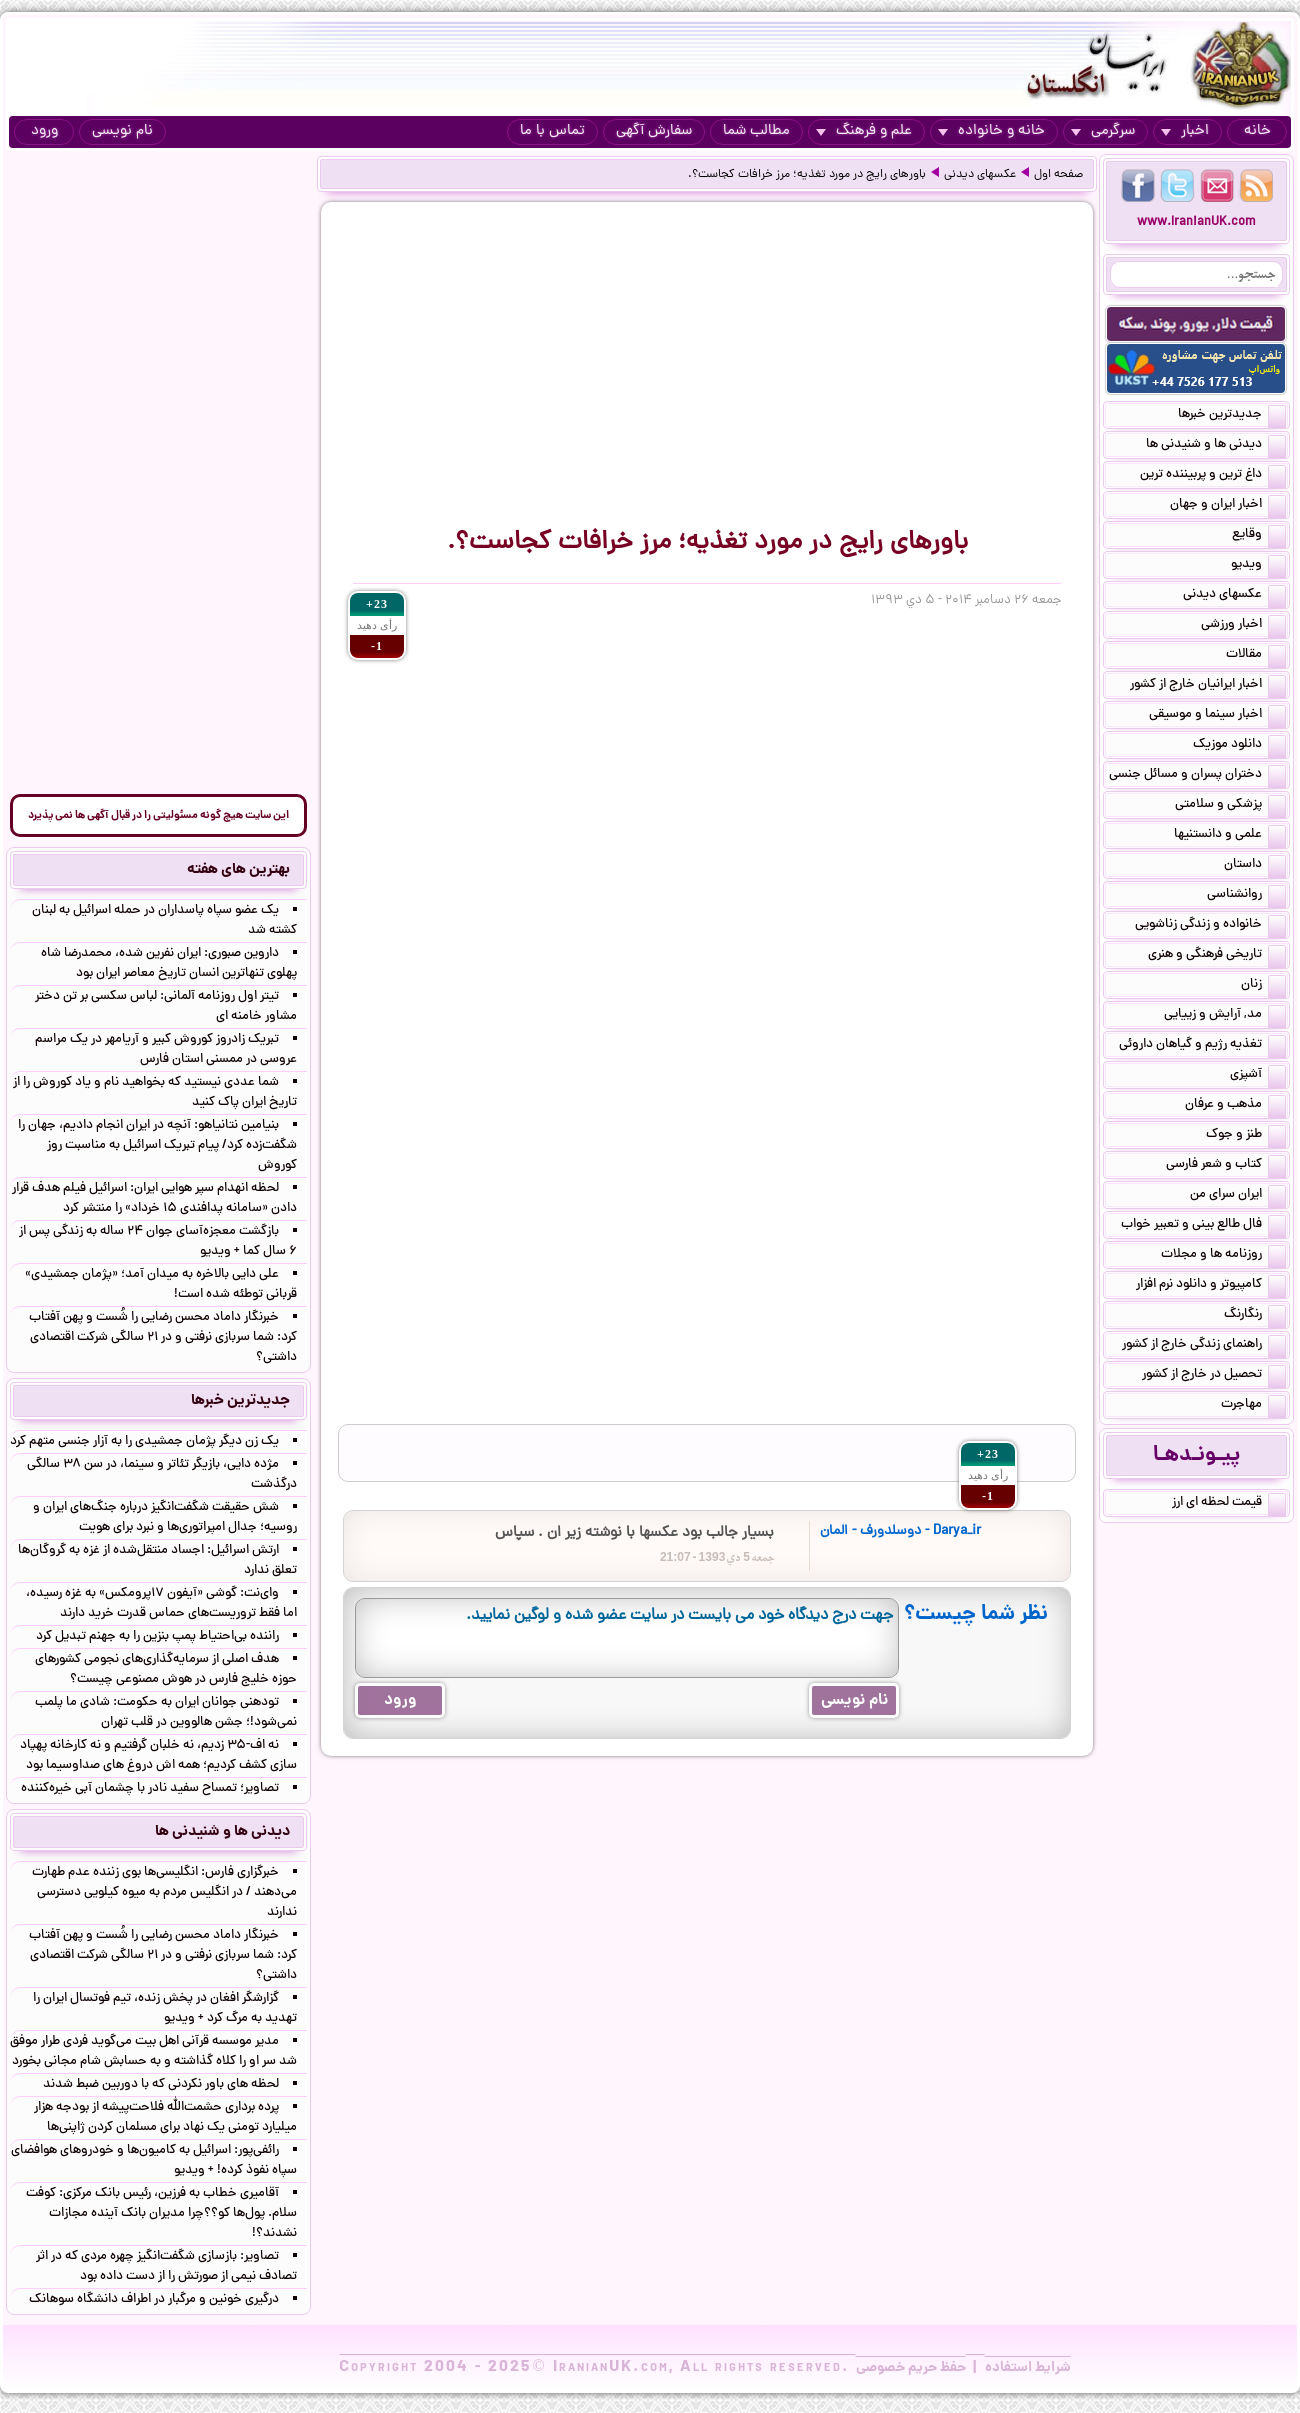 The width and height of the screenshot is (1300, 2413). Describe the element at coordinates (1196, 222) in the screenshot. I see `www.IranianUK.com` at that location.